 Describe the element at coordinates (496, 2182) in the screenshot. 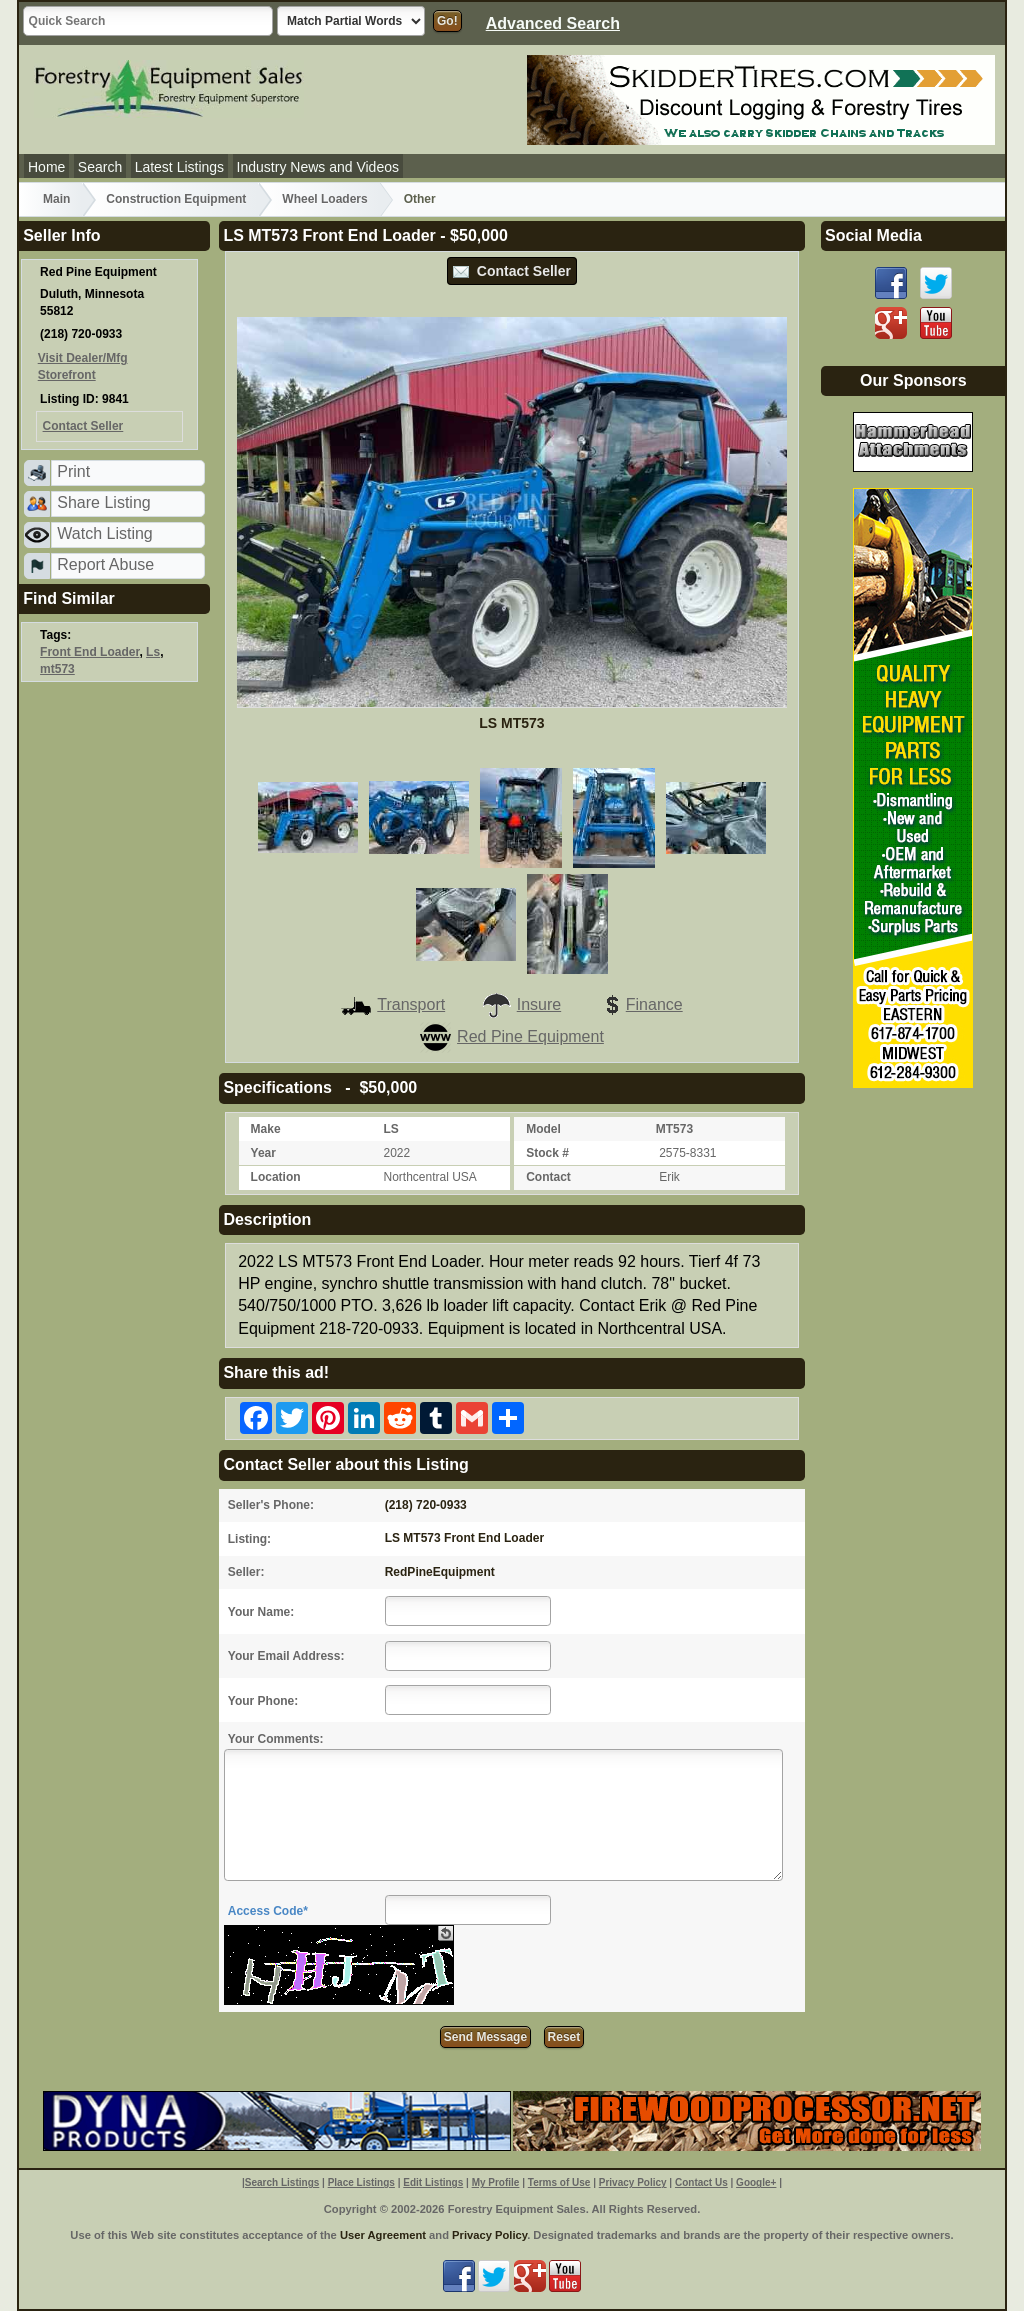

I see `My Profile` at that location.